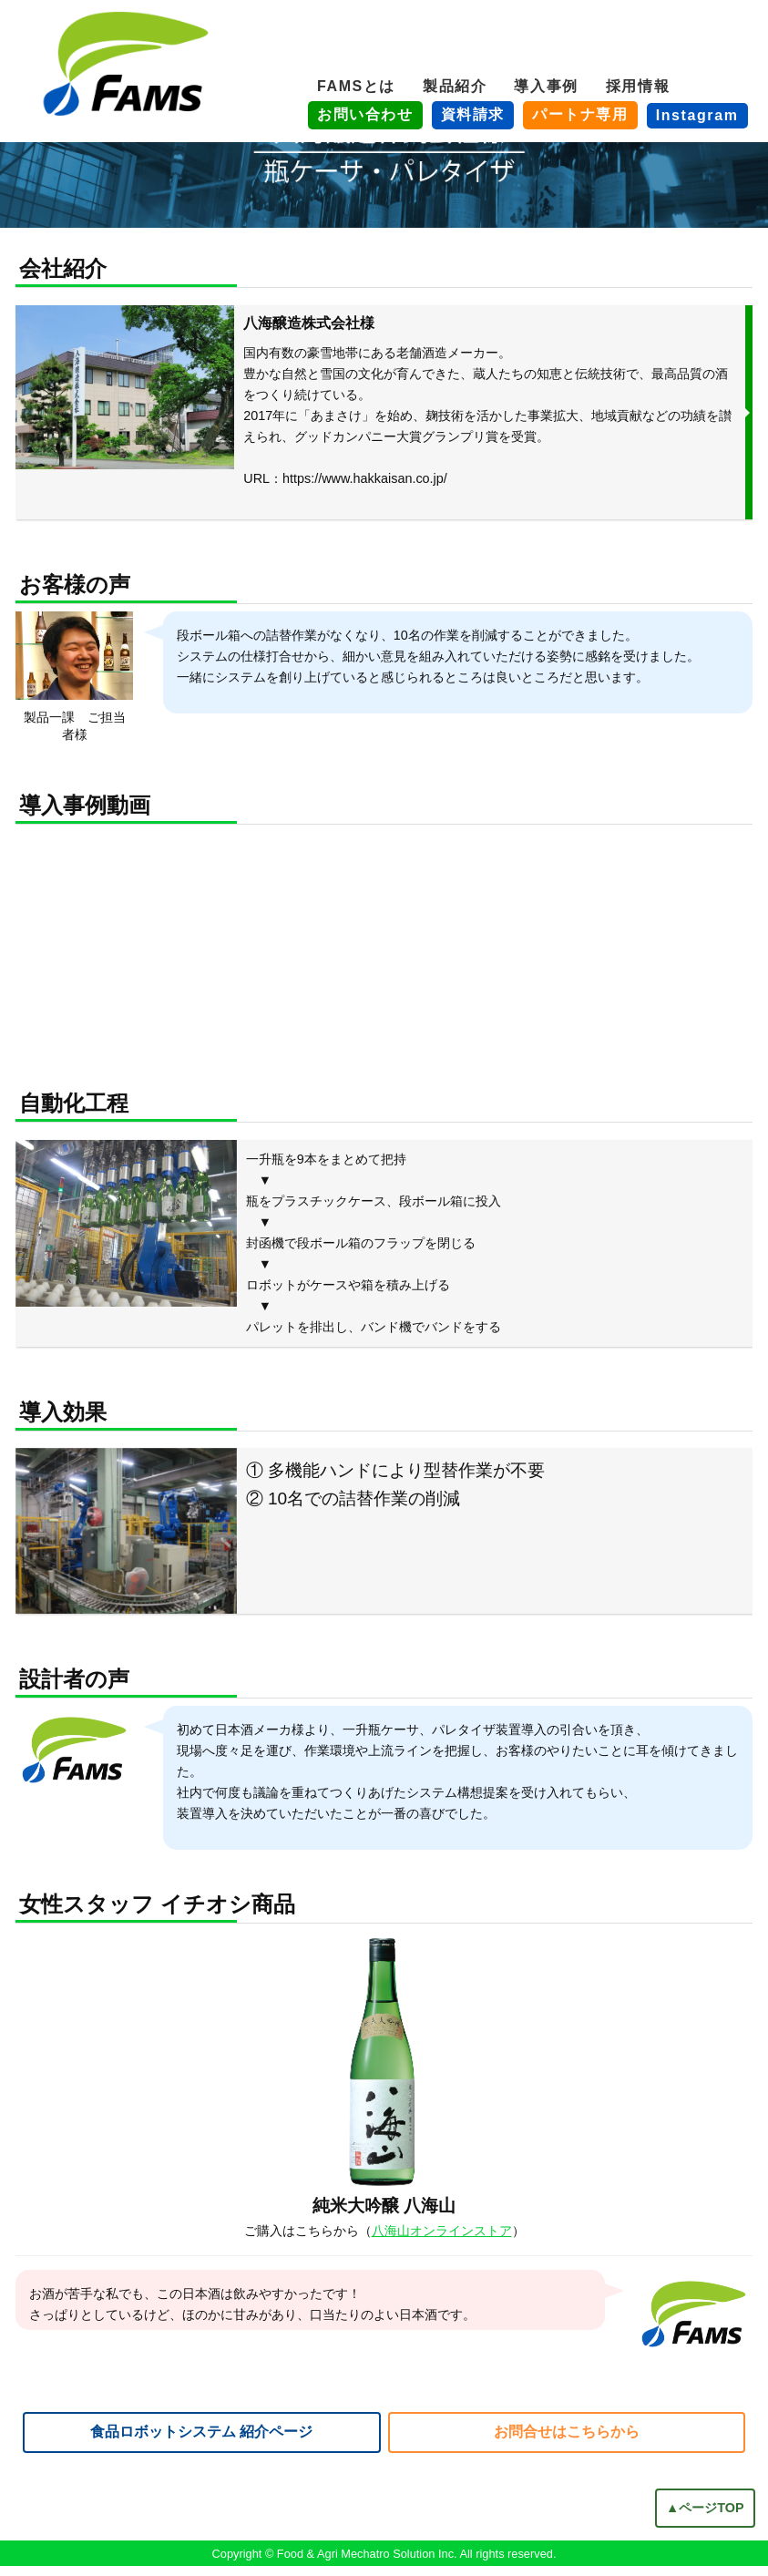 The width and height of the screenshot is (768, 2576). I want to click on Instagram, so click(697, 115).